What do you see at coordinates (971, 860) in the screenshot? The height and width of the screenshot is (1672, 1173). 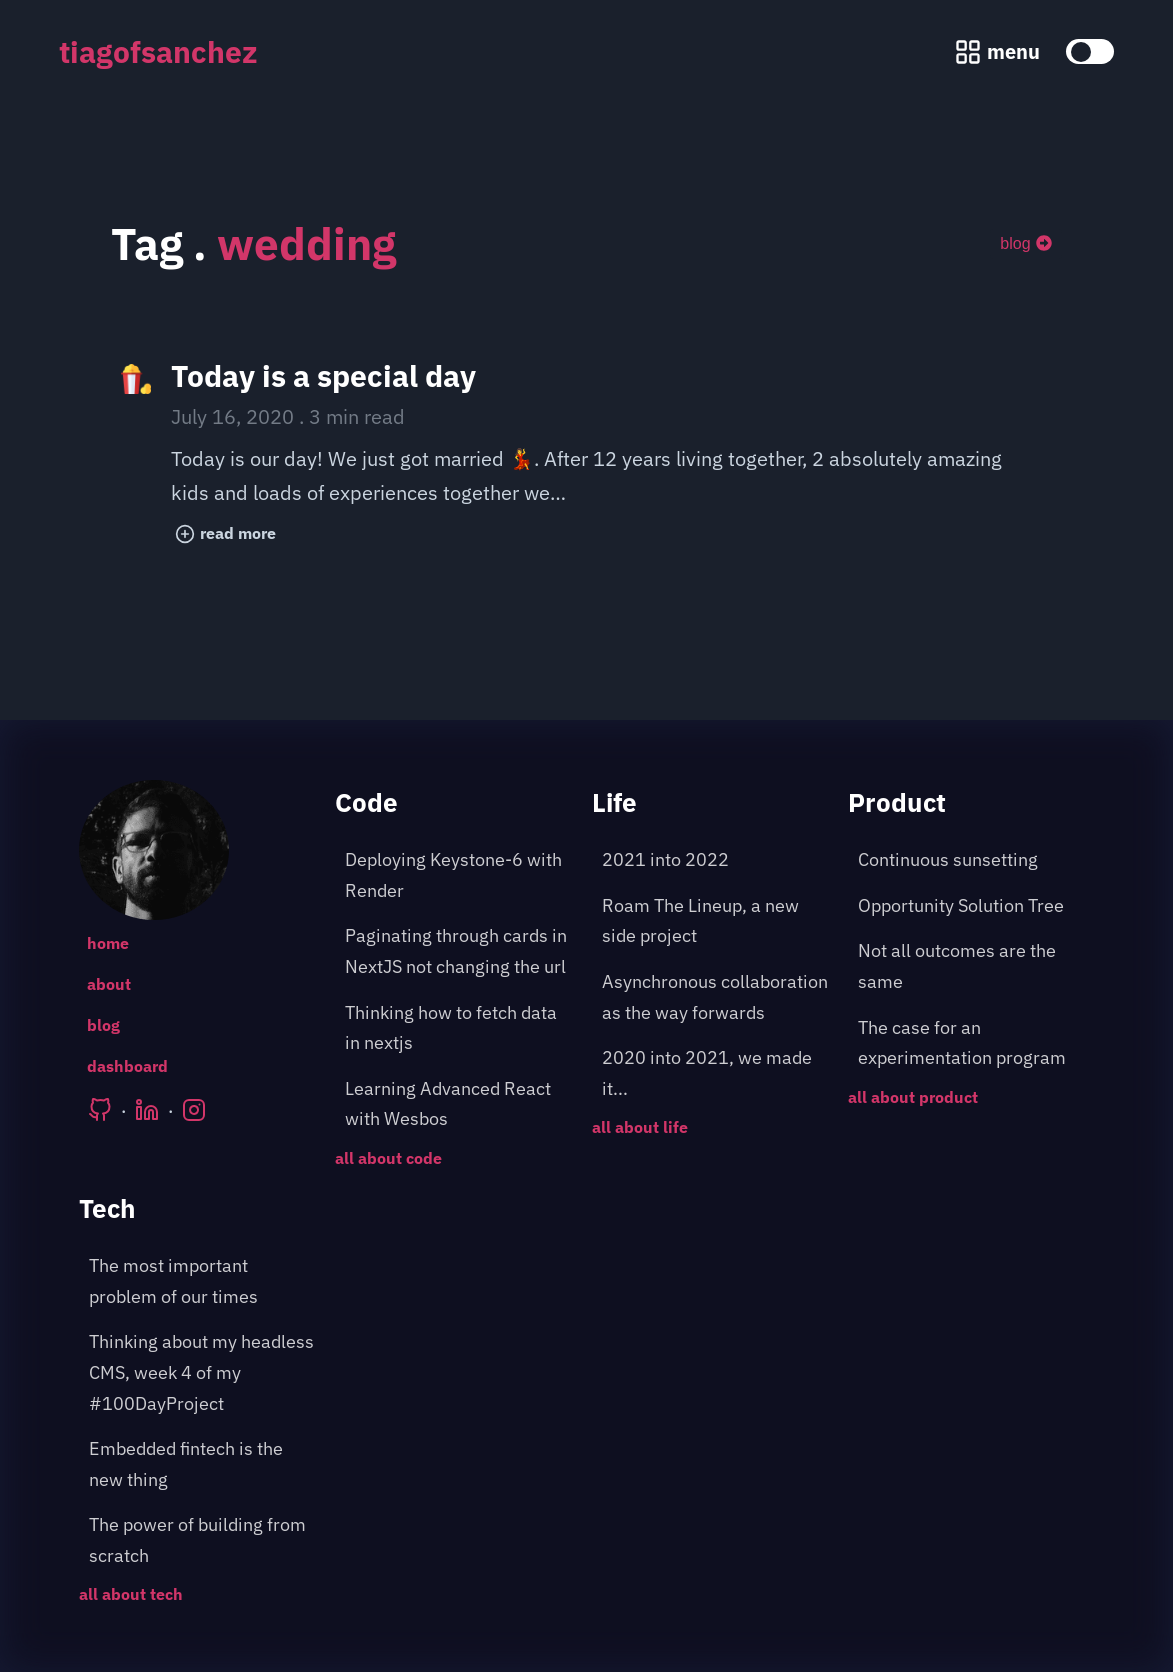 I see `[post about: Continuous sunsetting]` at bounding box center [971, 860].